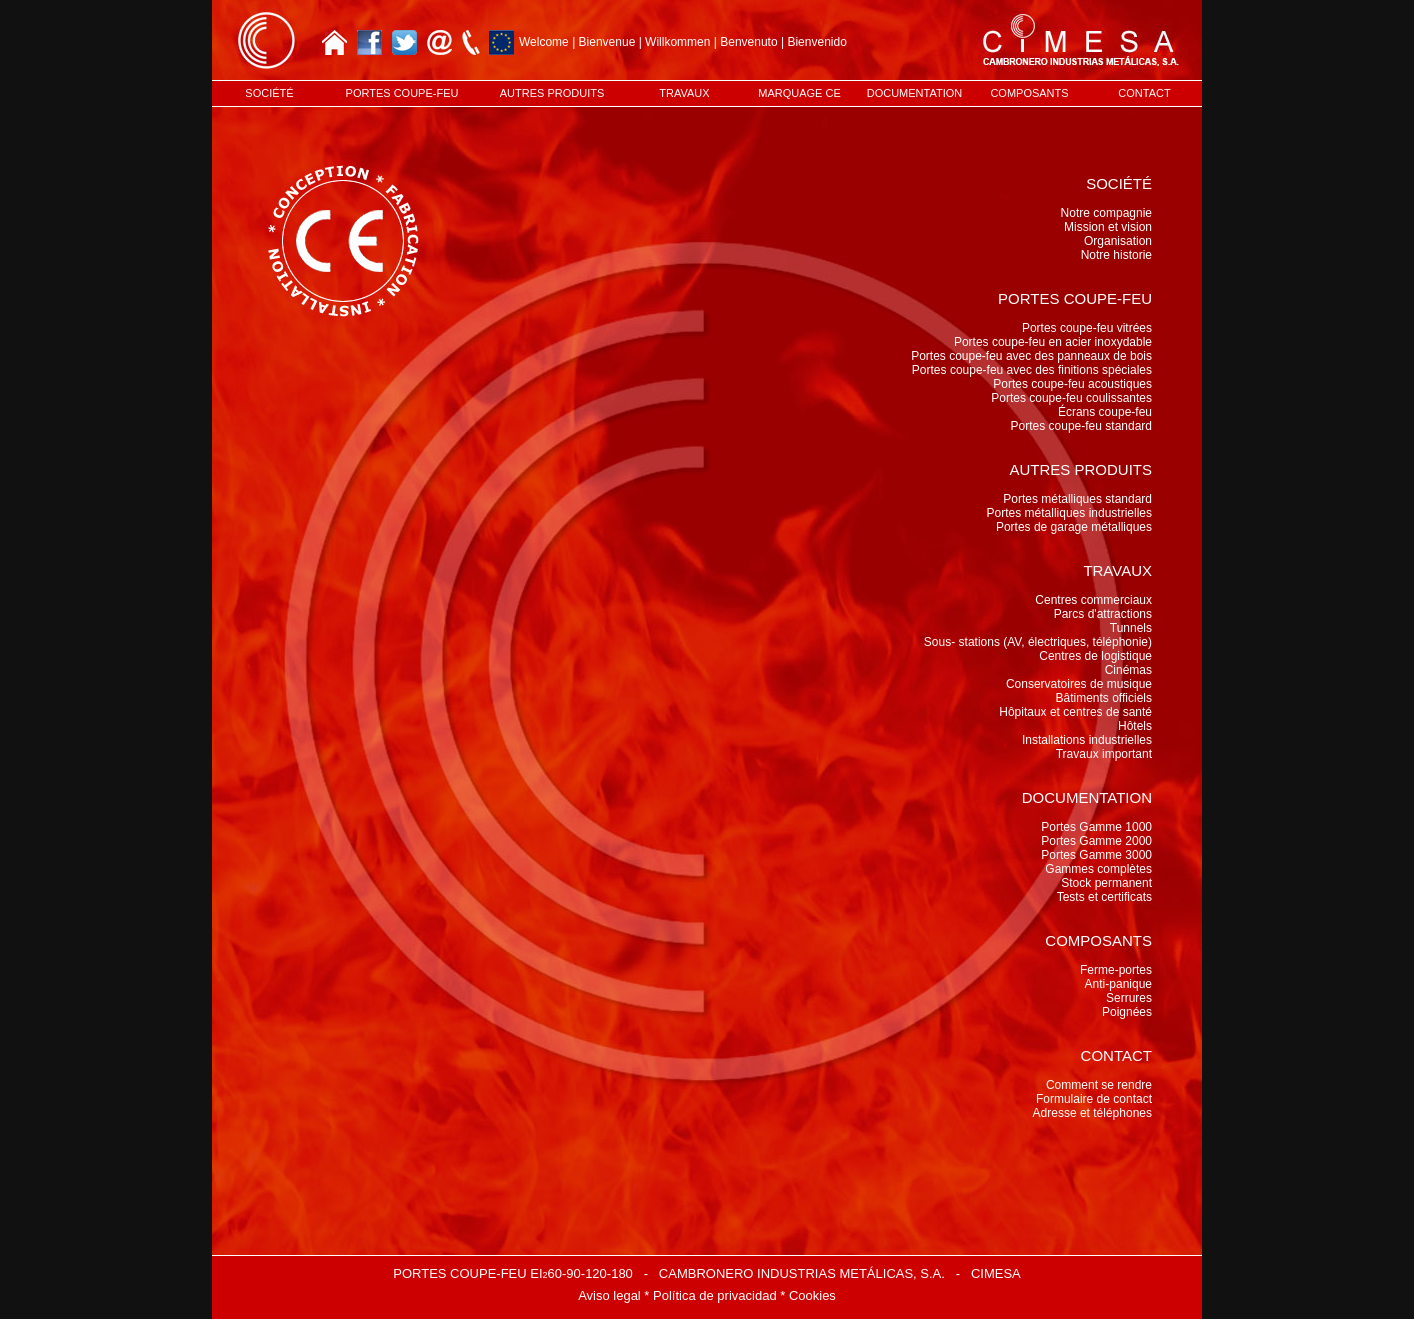  What do you see at coordinates (402, 93) in the screenshot?
I see `PORTES COUPE-FEU` at bounding box center [402, 93].